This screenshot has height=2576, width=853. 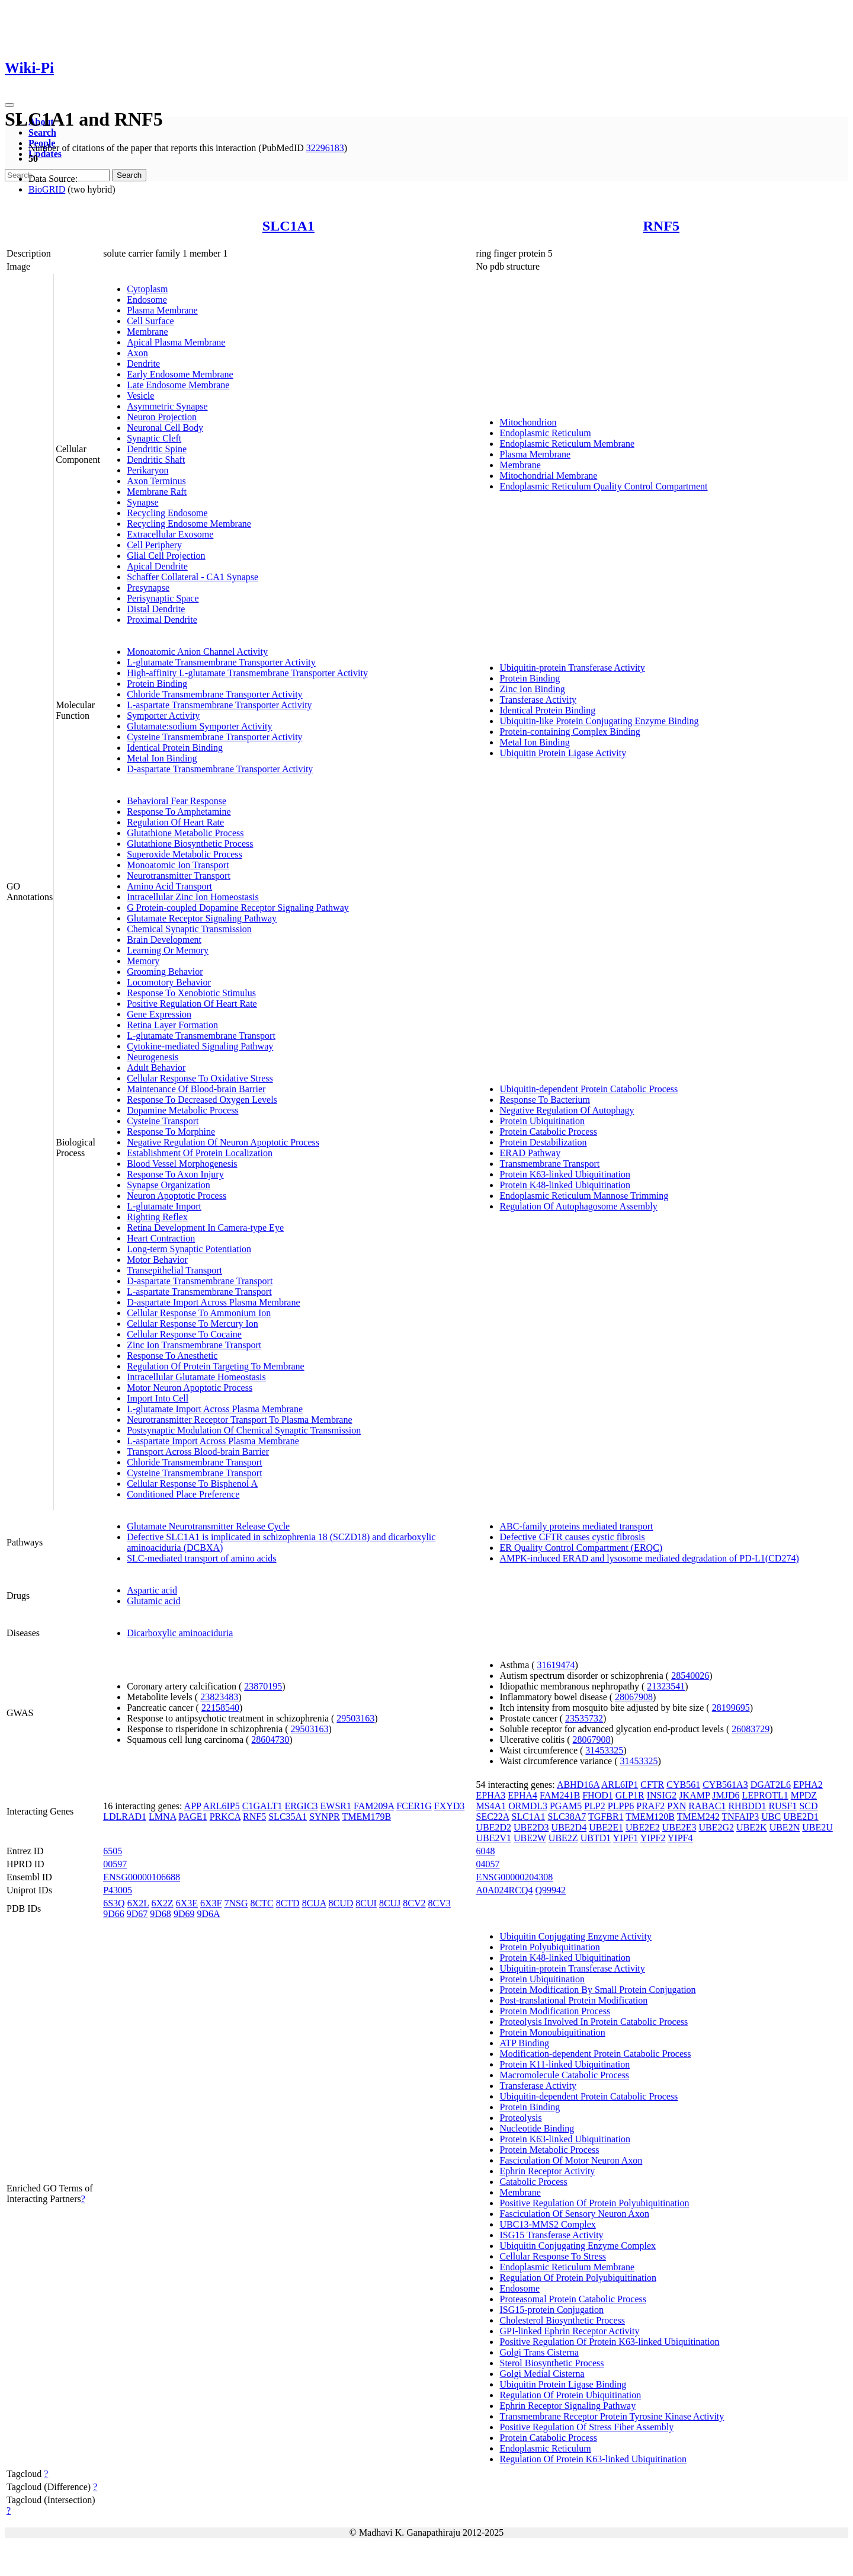 I want to click on 23870195, so click(x=263, y=1686).